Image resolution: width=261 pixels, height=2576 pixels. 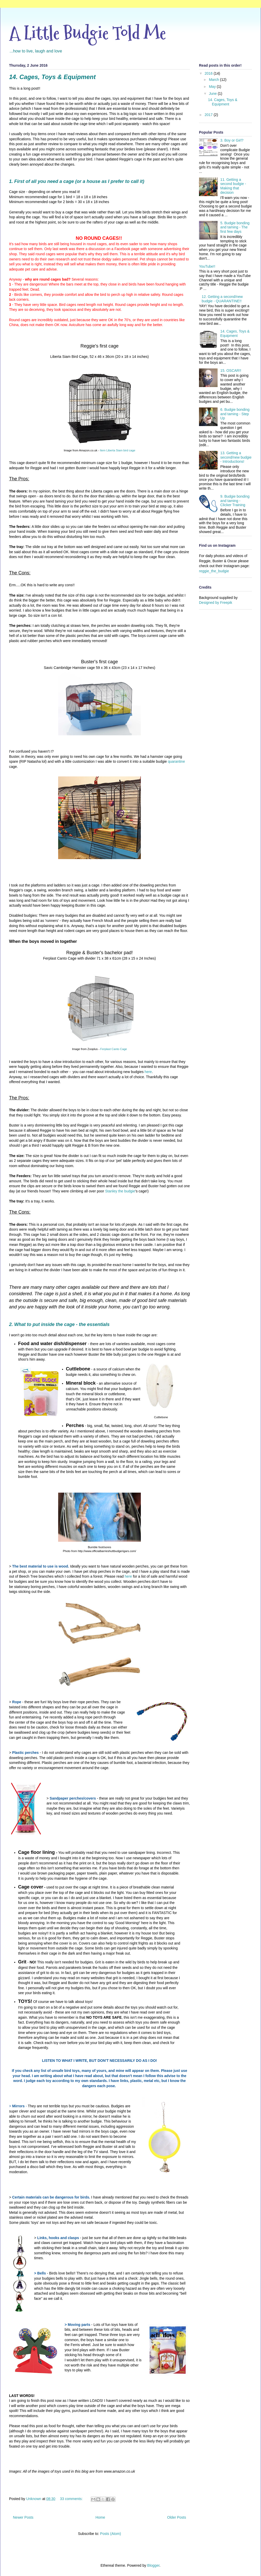 I want to click on 15. OSCAR!!, so click(x=230, y=370).